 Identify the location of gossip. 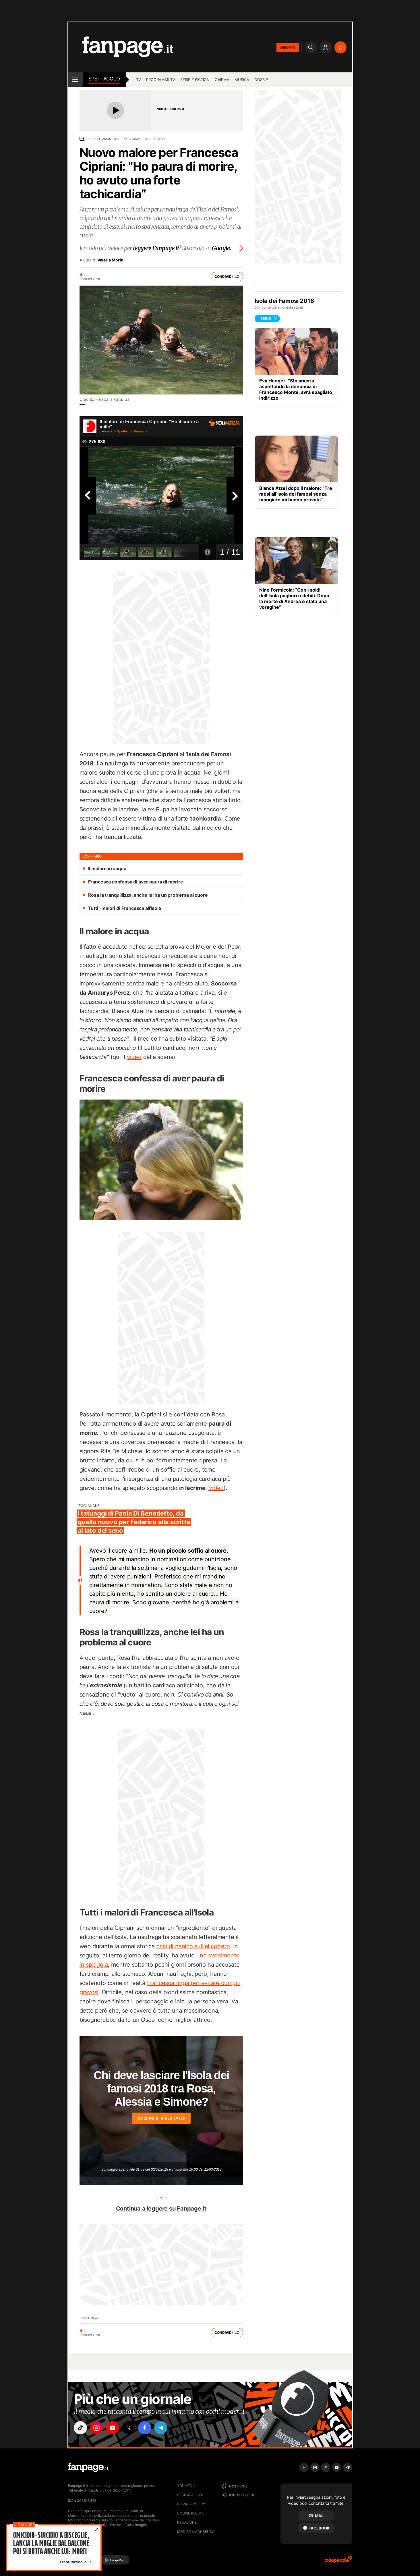
(261, 79).